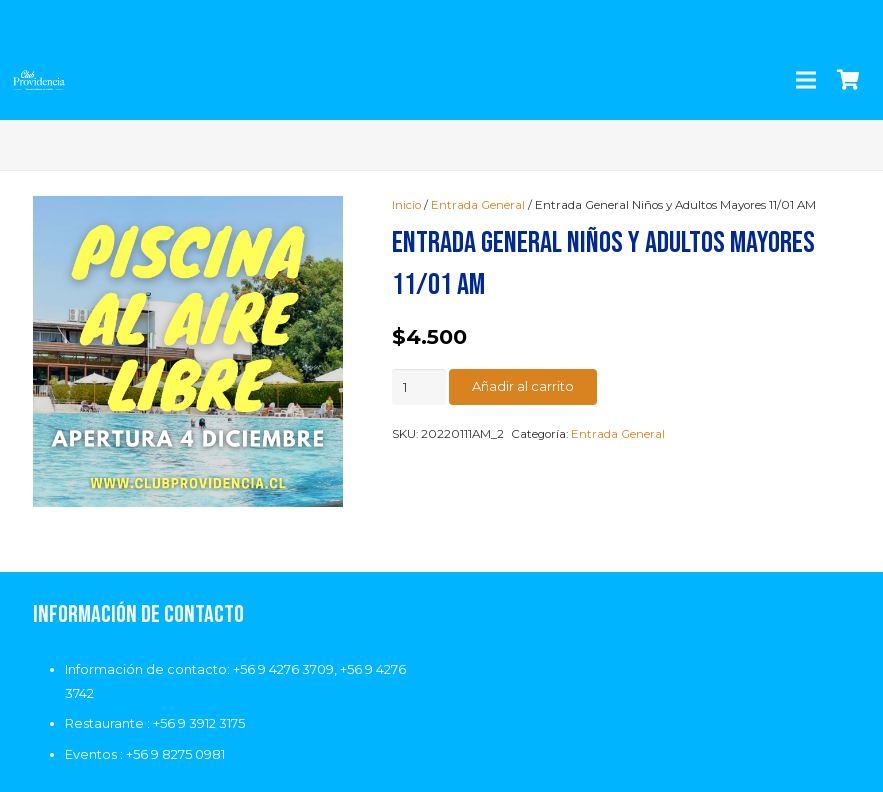 The width and height of the screenshot is (883, 792). What do you see at coordinates (175, 754) in the screenshot?
I see `+56 9 8275 0981` at bounding box center [175, 754].